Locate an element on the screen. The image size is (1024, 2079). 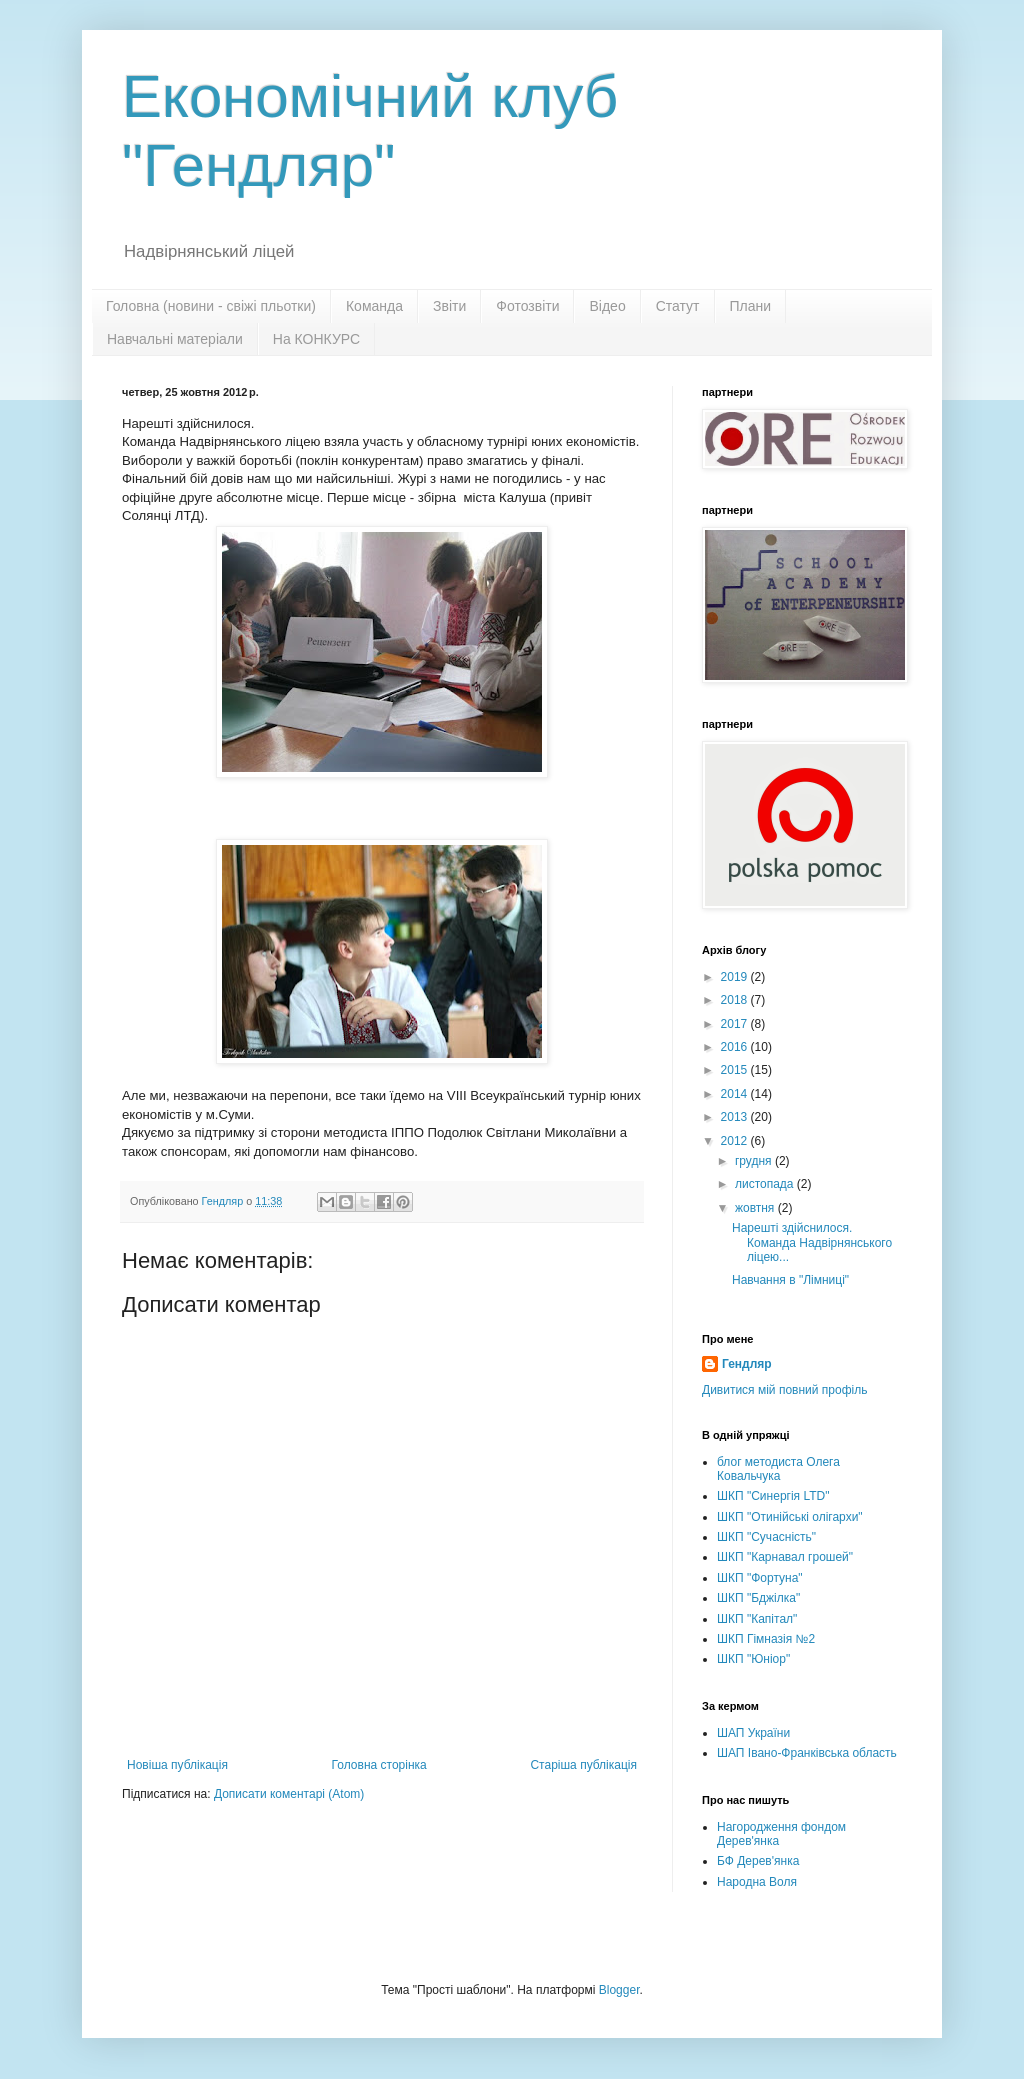
Blogger is located at coordinates (619, 1990).